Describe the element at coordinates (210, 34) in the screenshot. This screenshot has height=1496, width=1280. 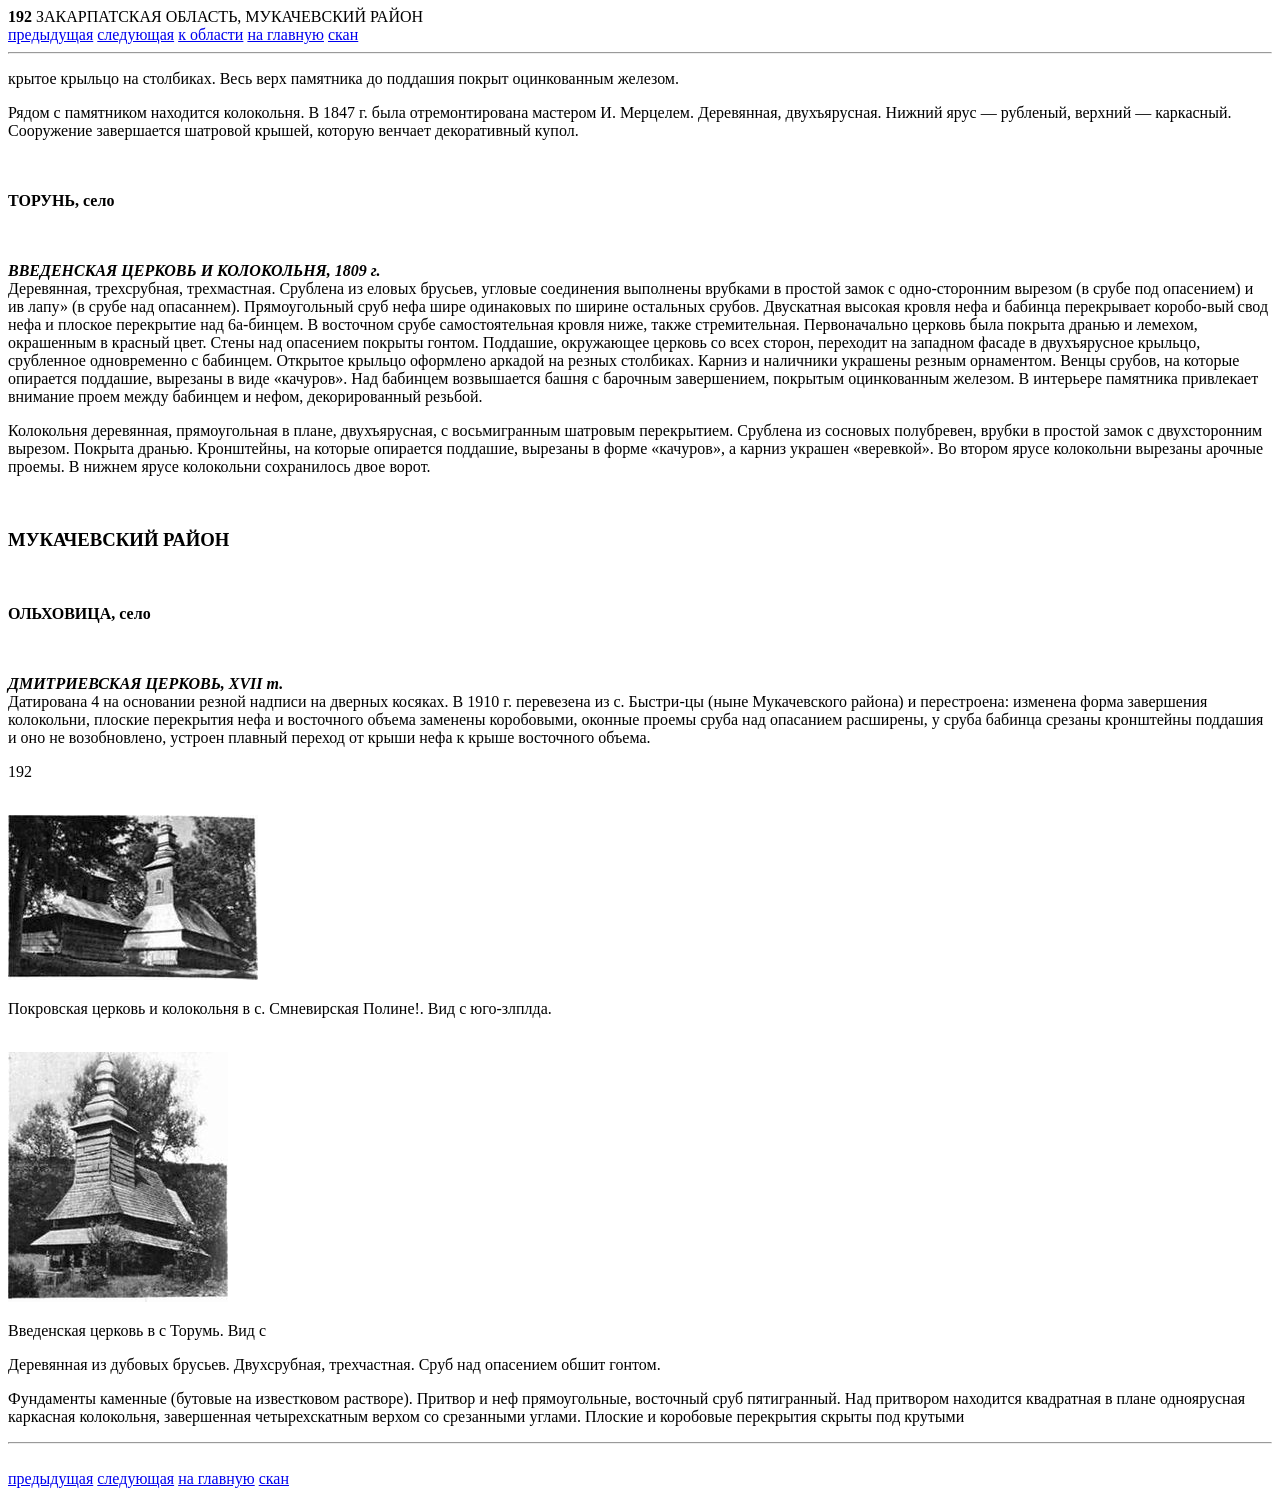
I see `к области` at that location.